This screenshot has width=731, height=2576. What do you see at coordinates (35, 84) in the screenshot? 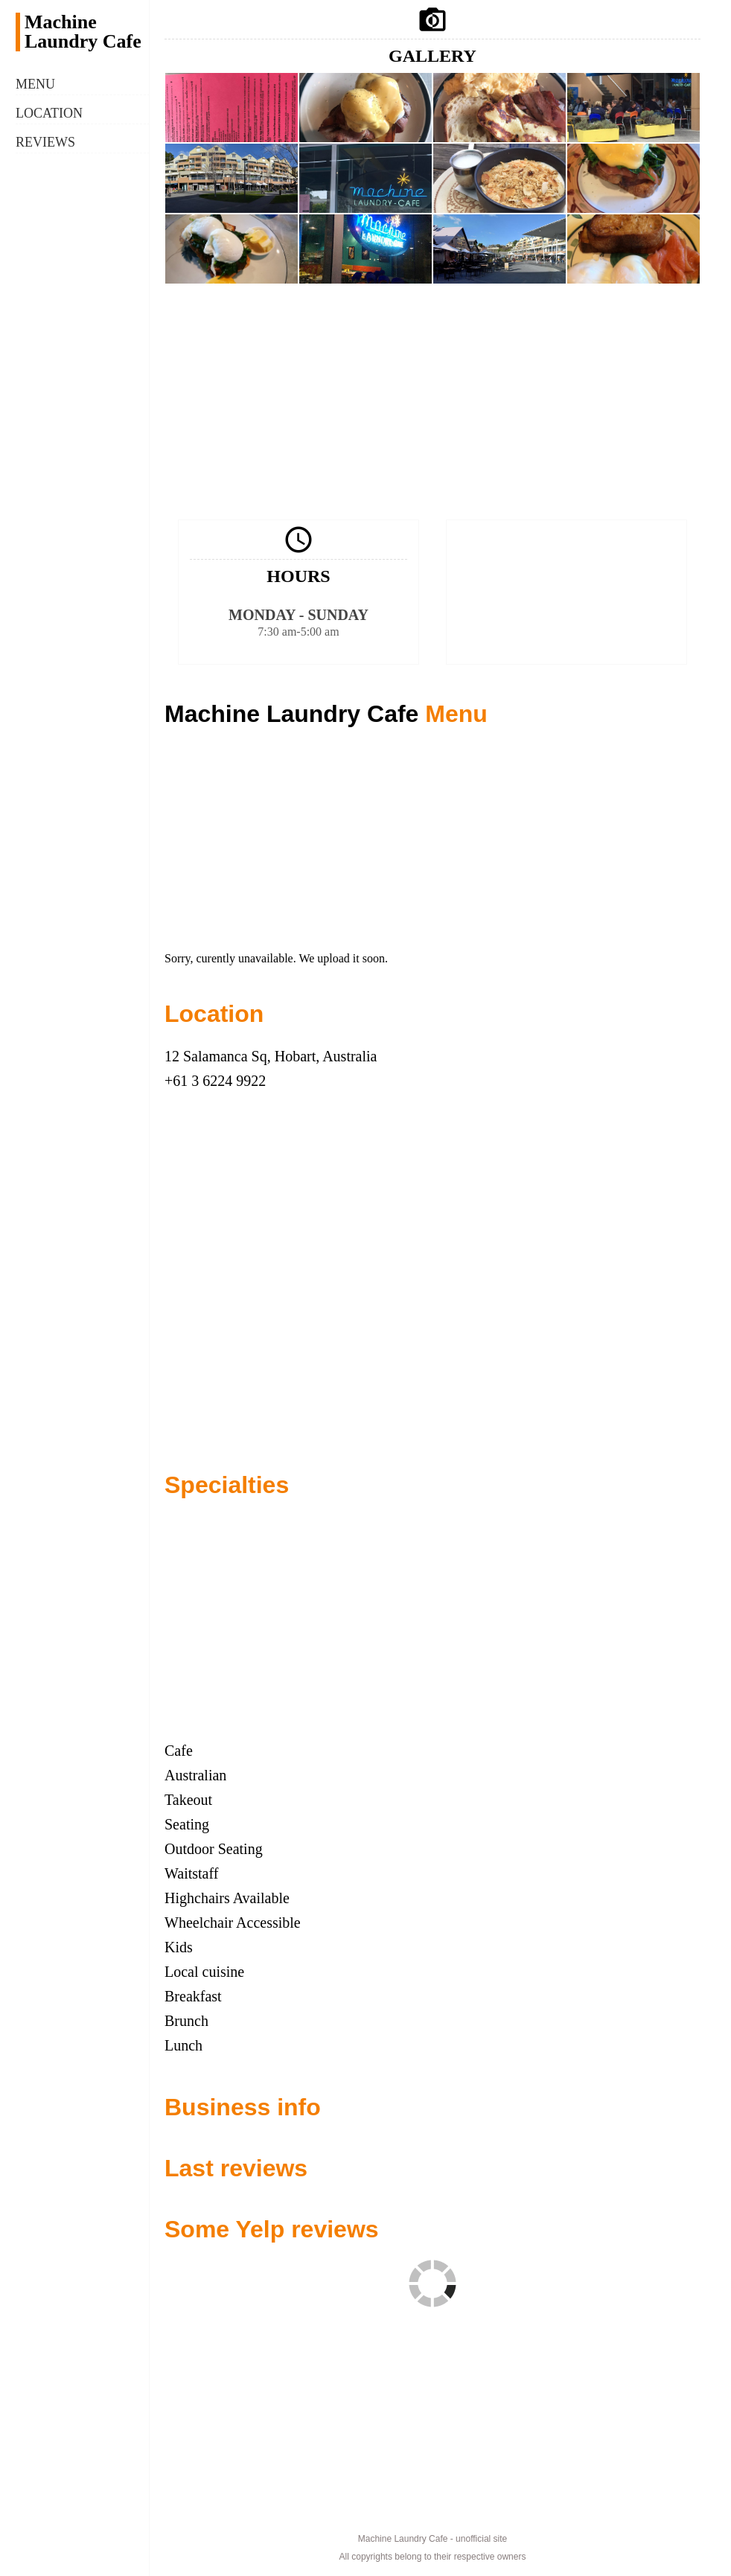
I see `Menu` at bounding box center [35, 84].